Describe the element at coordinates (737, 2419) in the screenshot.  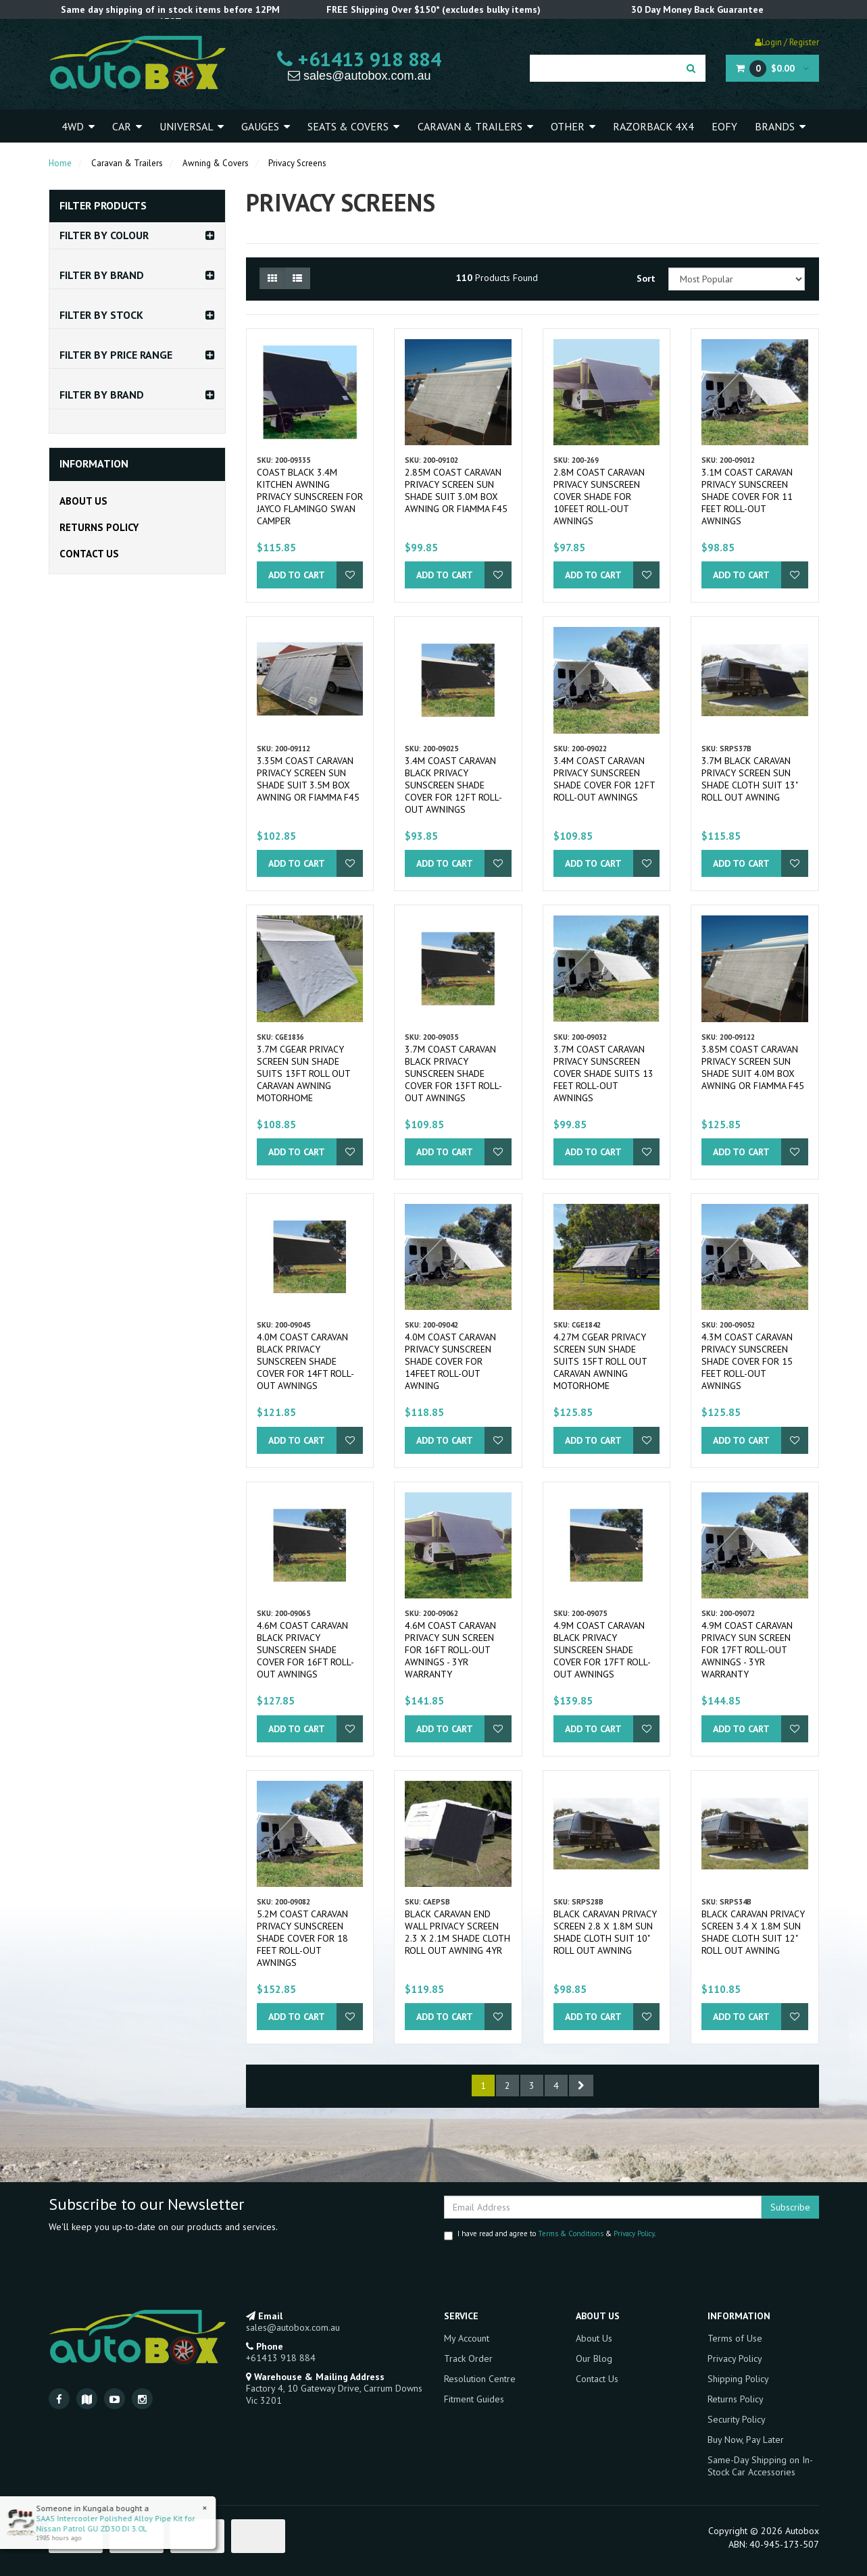
I see `Security Policy` at that location.